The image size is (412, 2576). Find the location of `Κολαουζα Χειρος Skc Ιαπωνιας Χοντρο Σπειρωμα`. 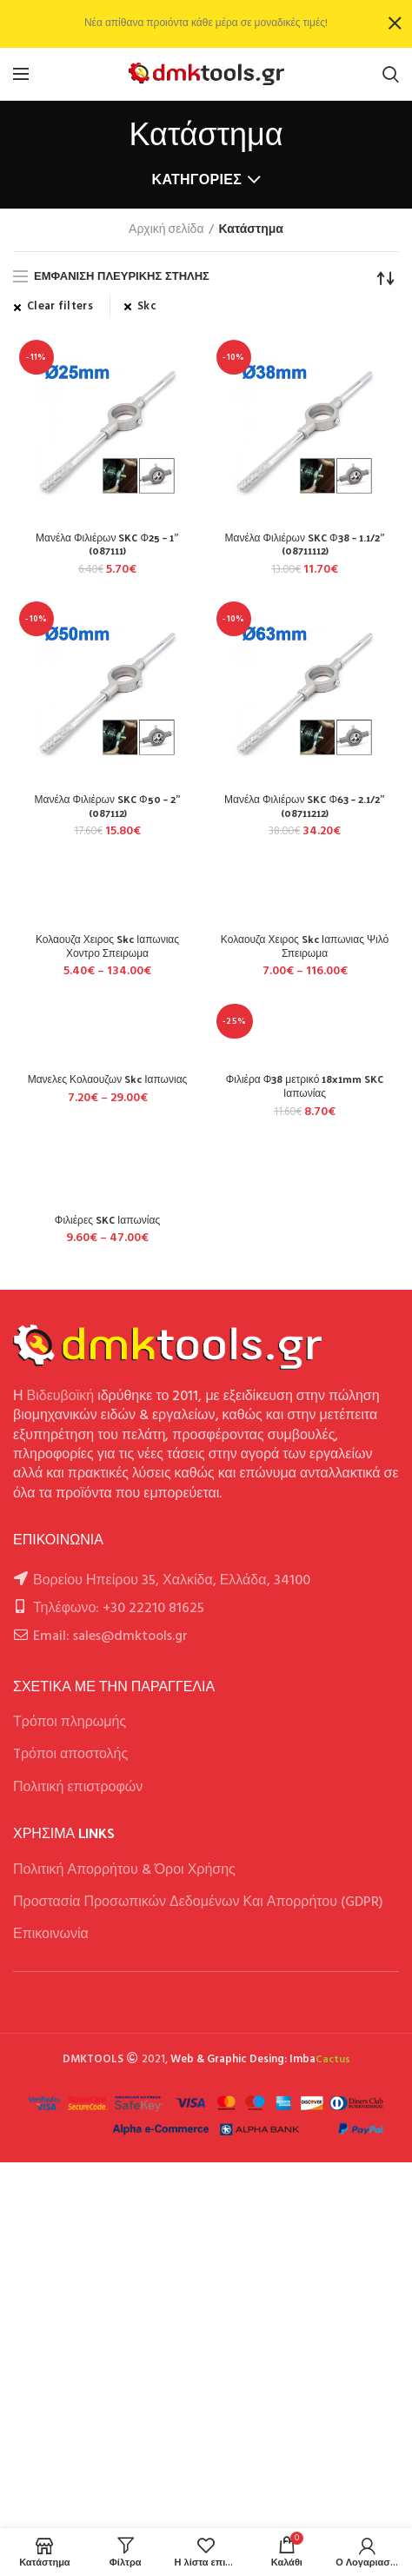

Κολαουζα Χειρος Skc Ιαπωνιας Χοντρο Σπειρωμα is located at coordinates (107, 946).